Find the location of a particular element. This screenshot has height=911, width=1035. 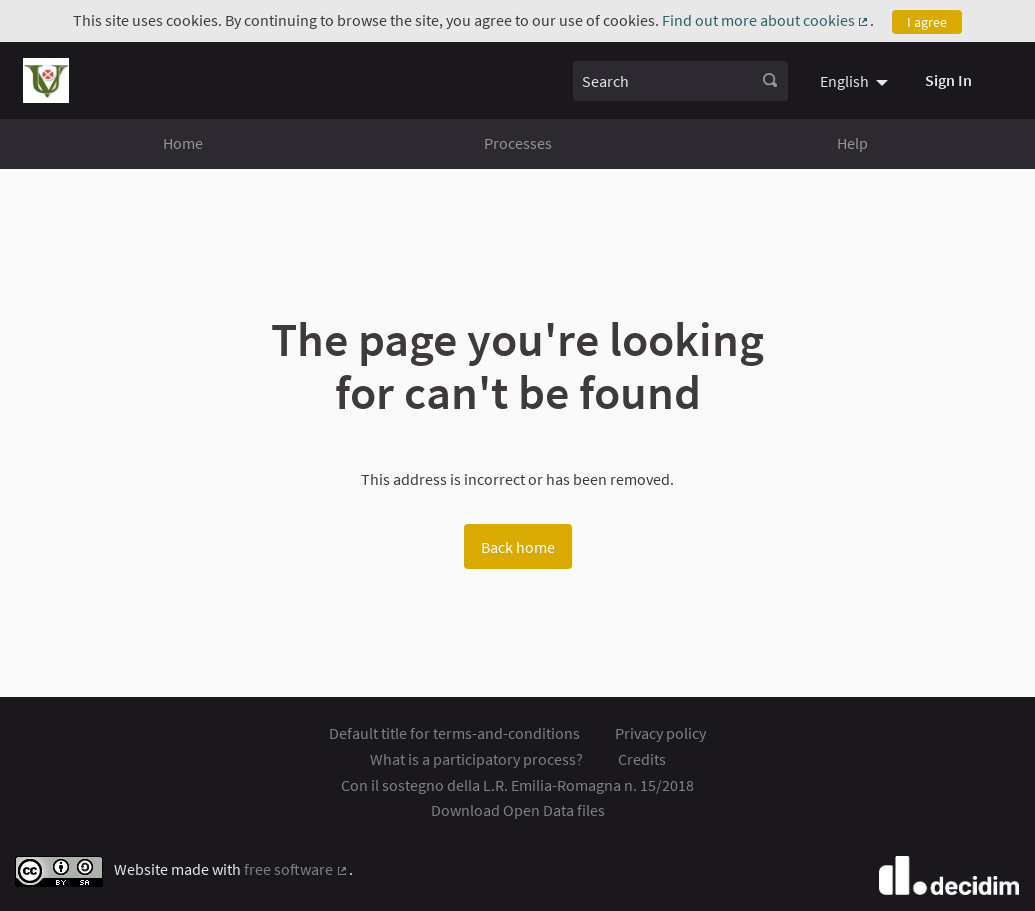

Download Open Data files is located at coordinates (518, 810).